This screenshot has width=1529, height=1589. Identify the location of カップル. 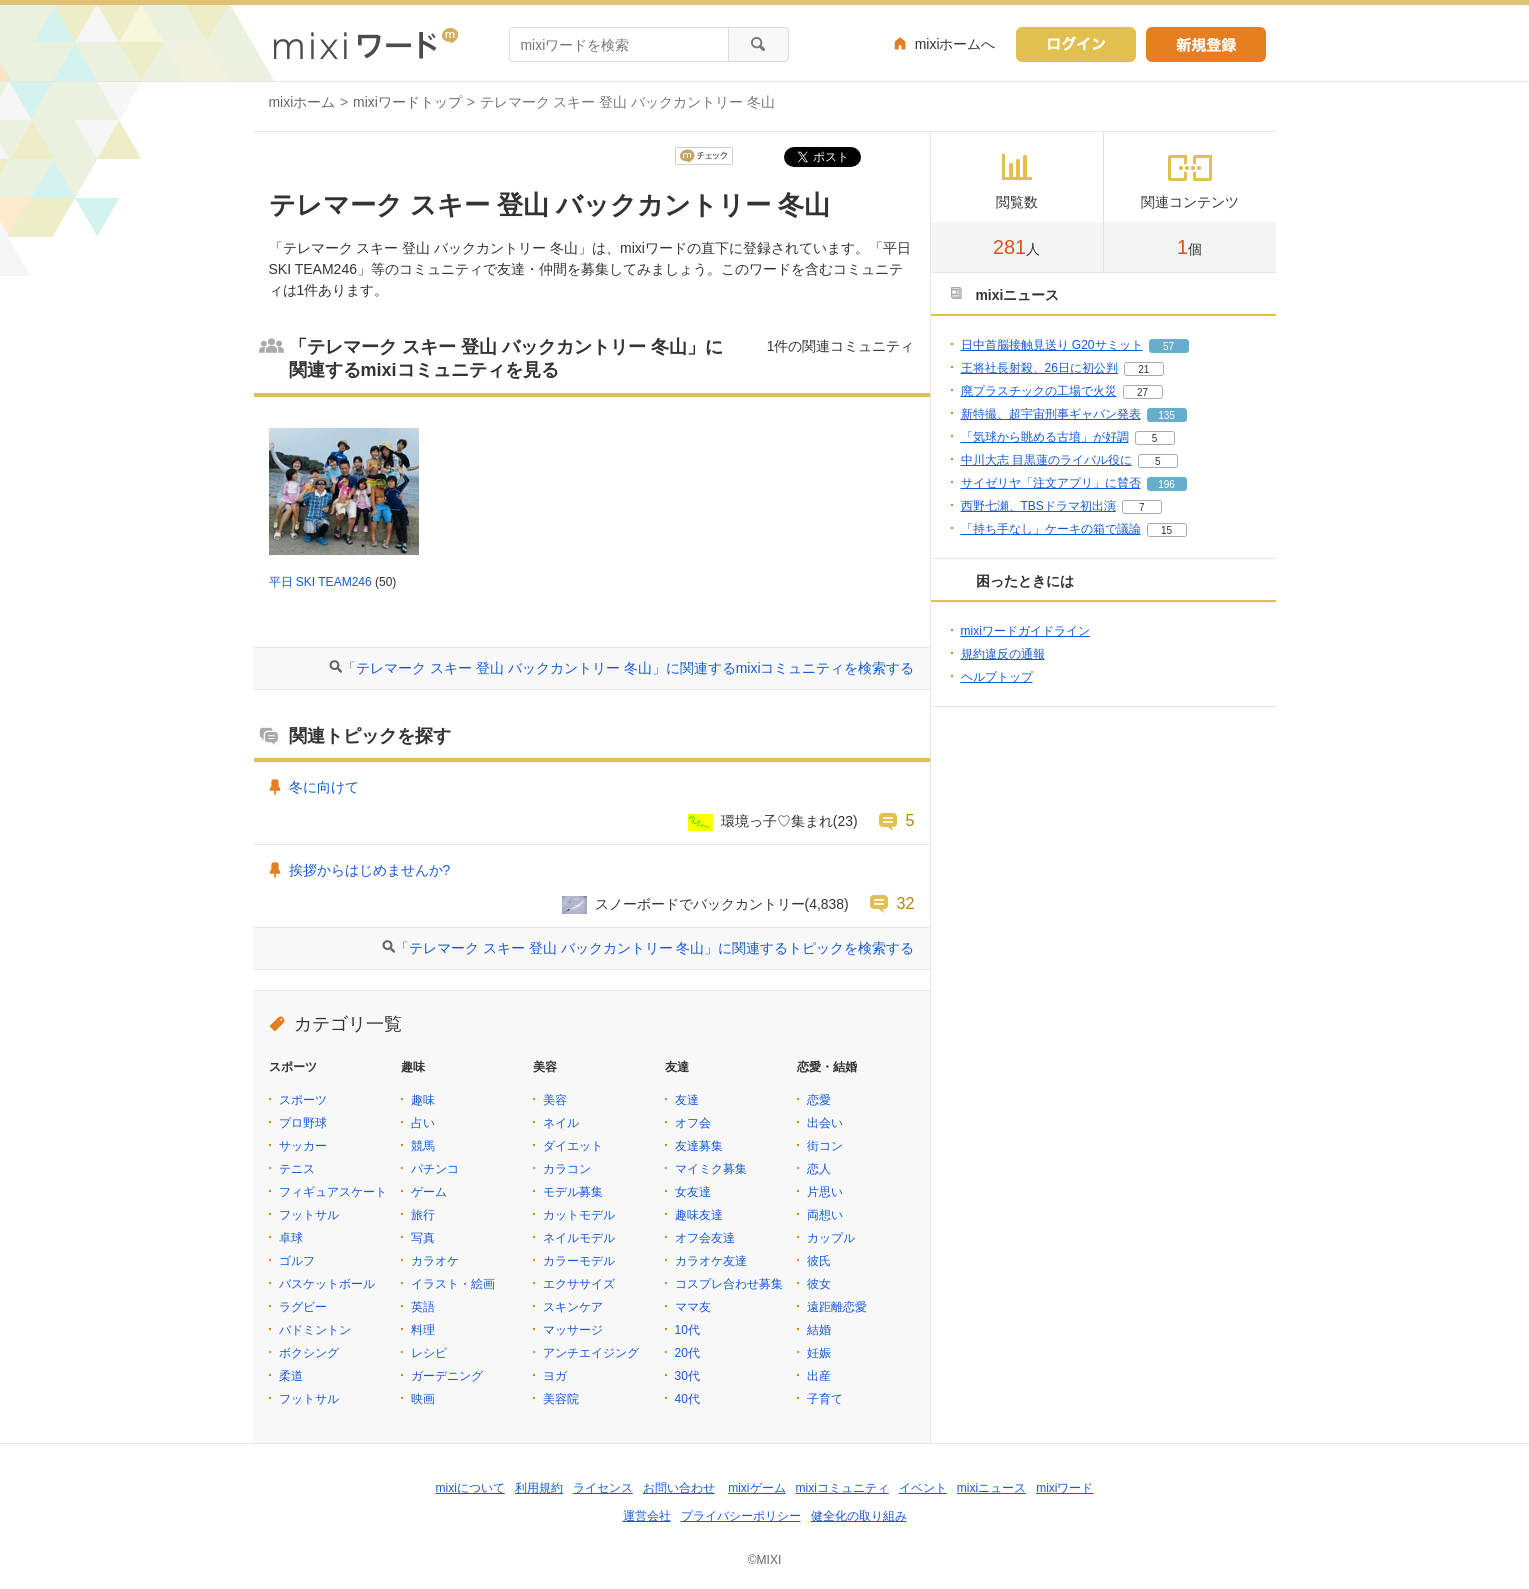
(831, 1238).